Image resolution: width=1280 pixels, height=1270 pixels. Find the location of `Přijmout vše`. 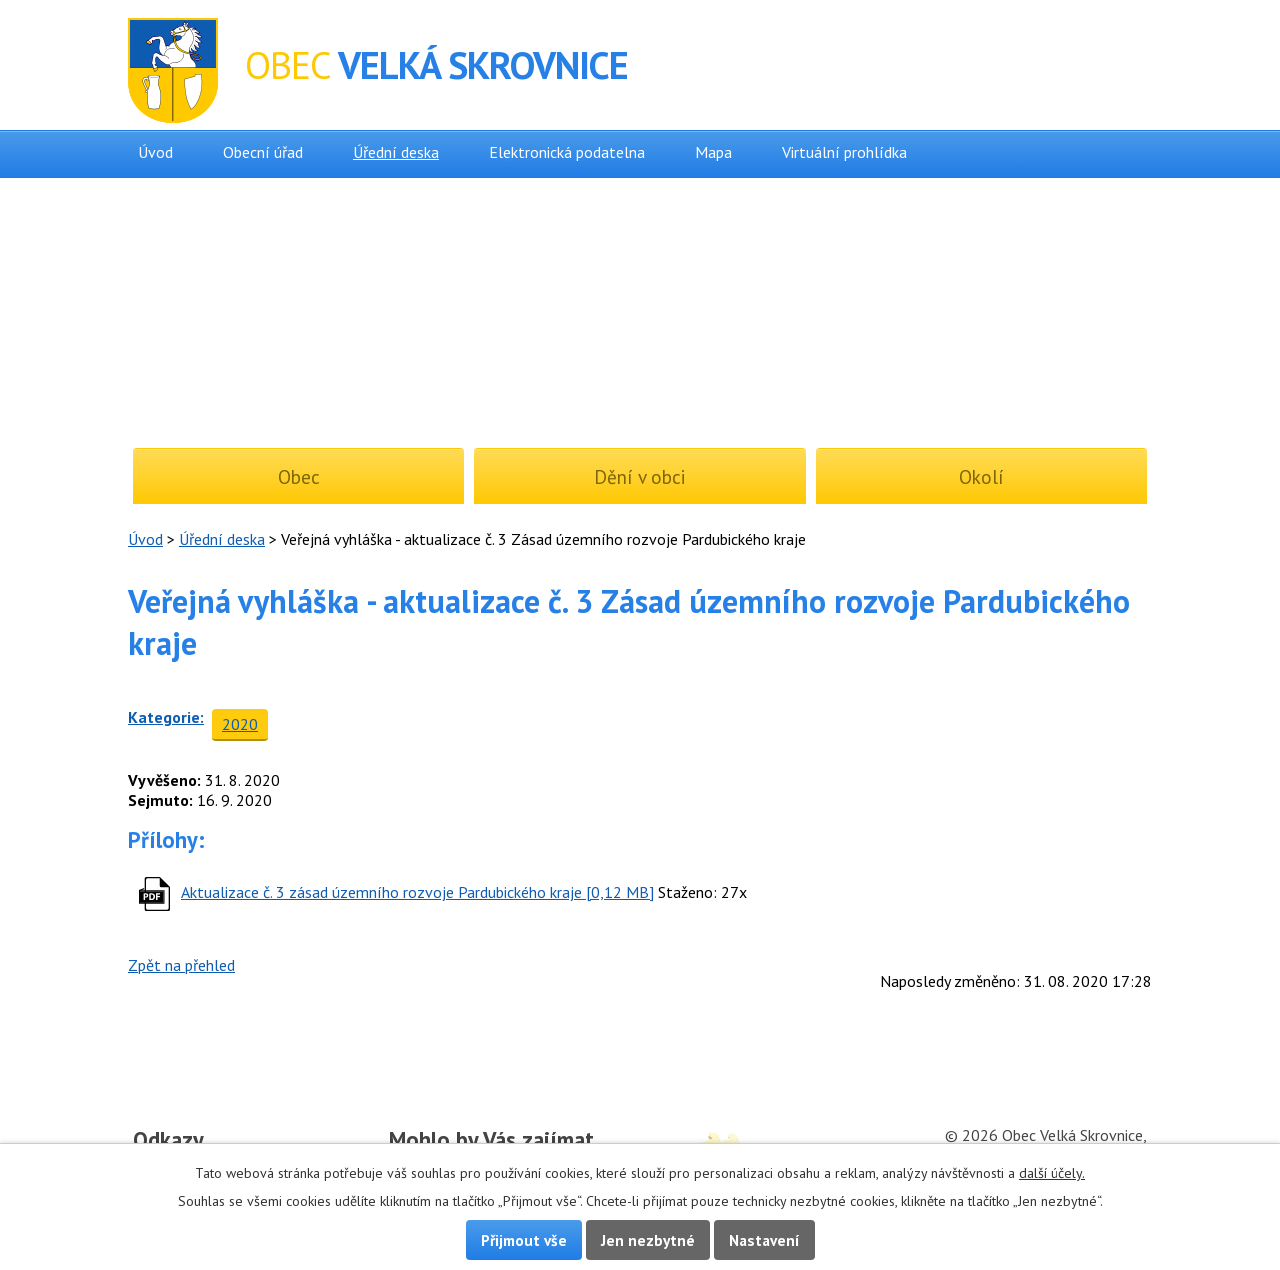

Přijmout vše is located at coordinates (524, 1240).